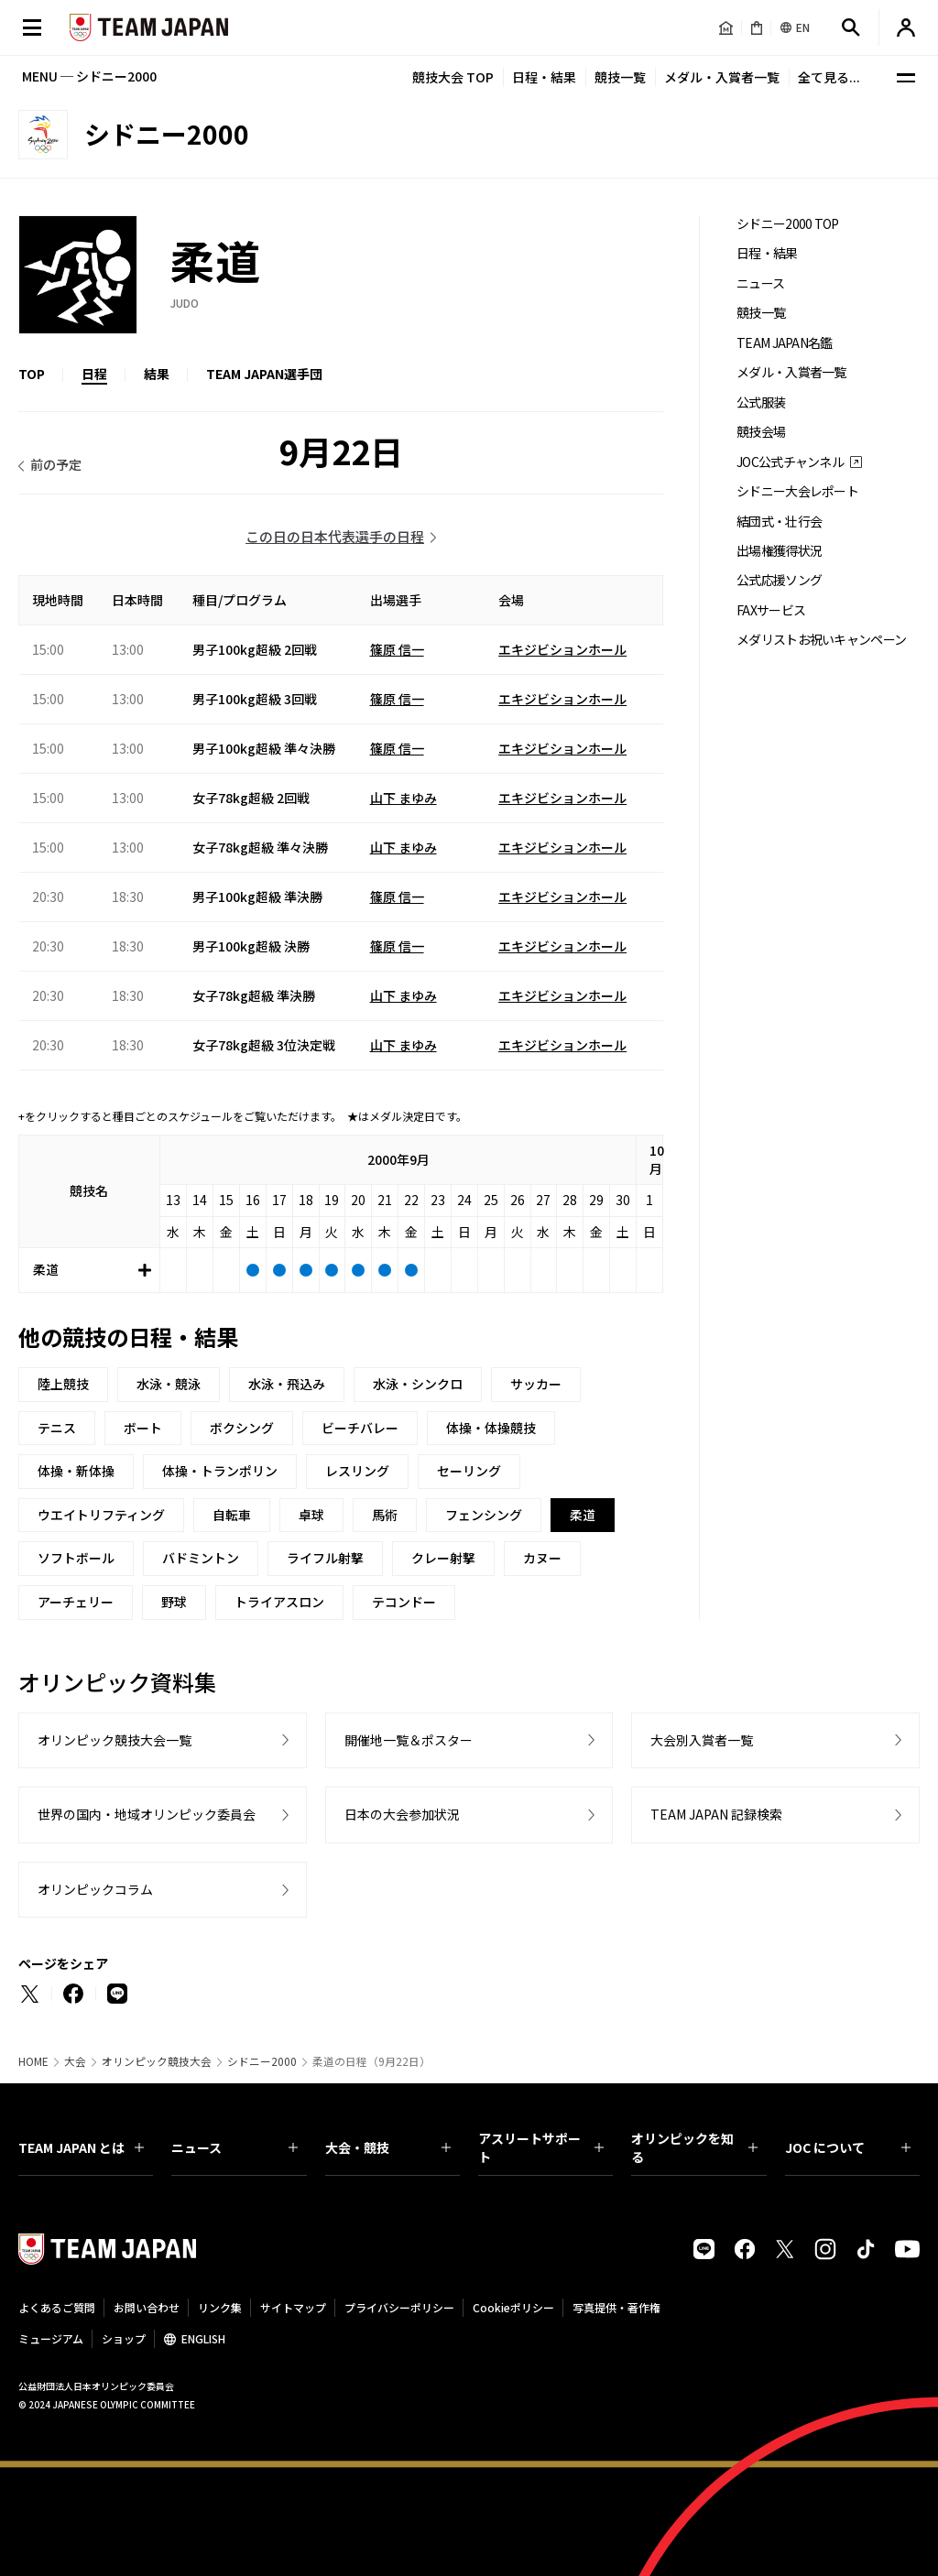 The image size is (938, 2576). What do you see at coordinates (76, 1471) in the screenshot?
I see `体操・新体操` at bounding box center [76, 1471].